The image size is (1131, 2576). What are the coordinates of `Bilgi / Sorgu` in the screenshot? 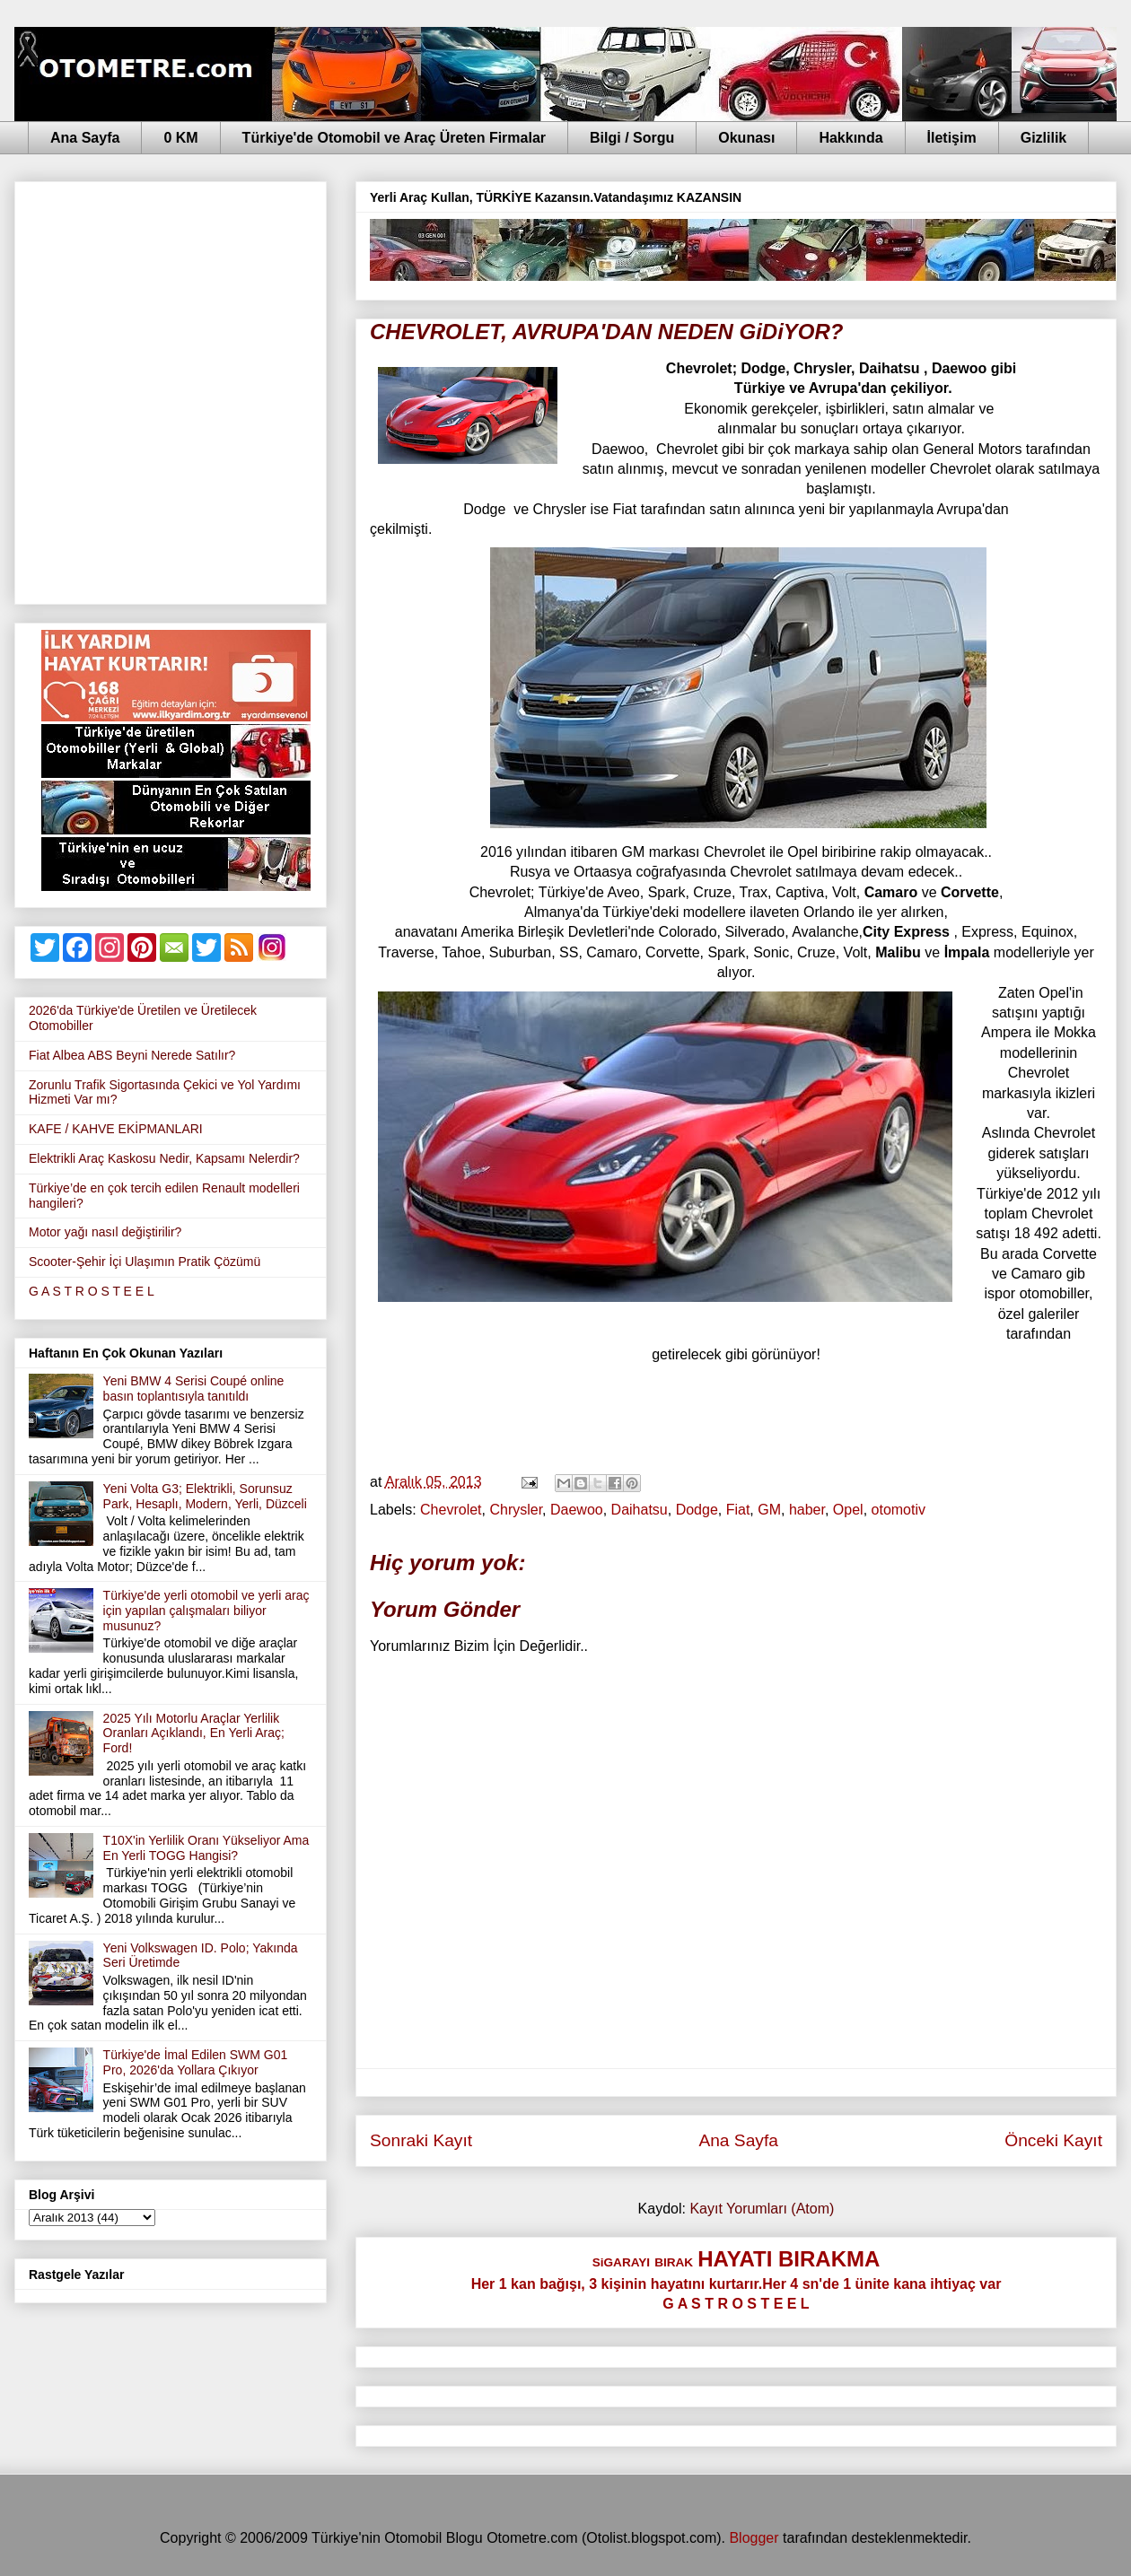 It's located at (632, 137).